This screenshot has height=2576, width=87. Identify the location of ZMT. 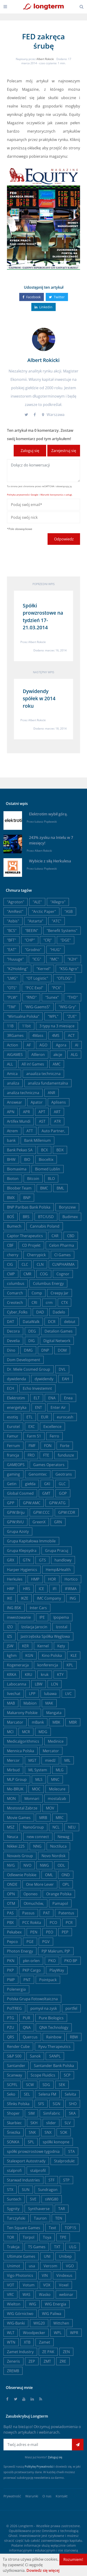
(47, 2361).